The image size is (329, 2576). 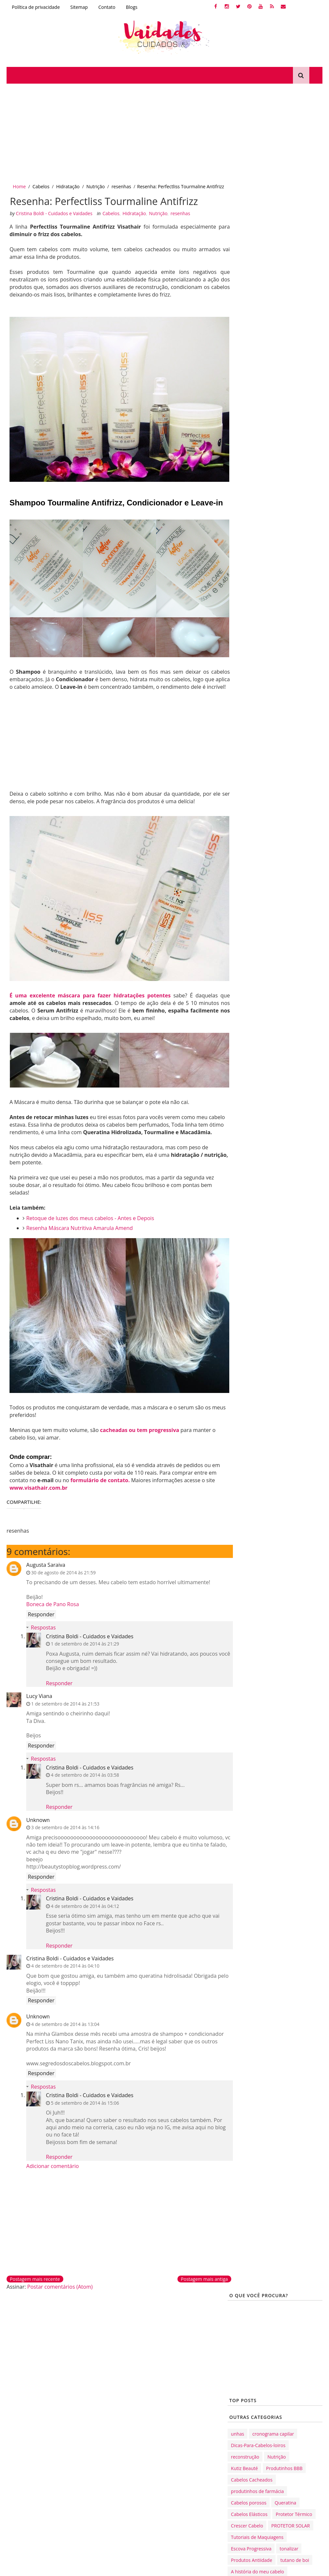 I want to click on 30 de agosto de 2014 às 21:59, so click(x=63, y=1570).